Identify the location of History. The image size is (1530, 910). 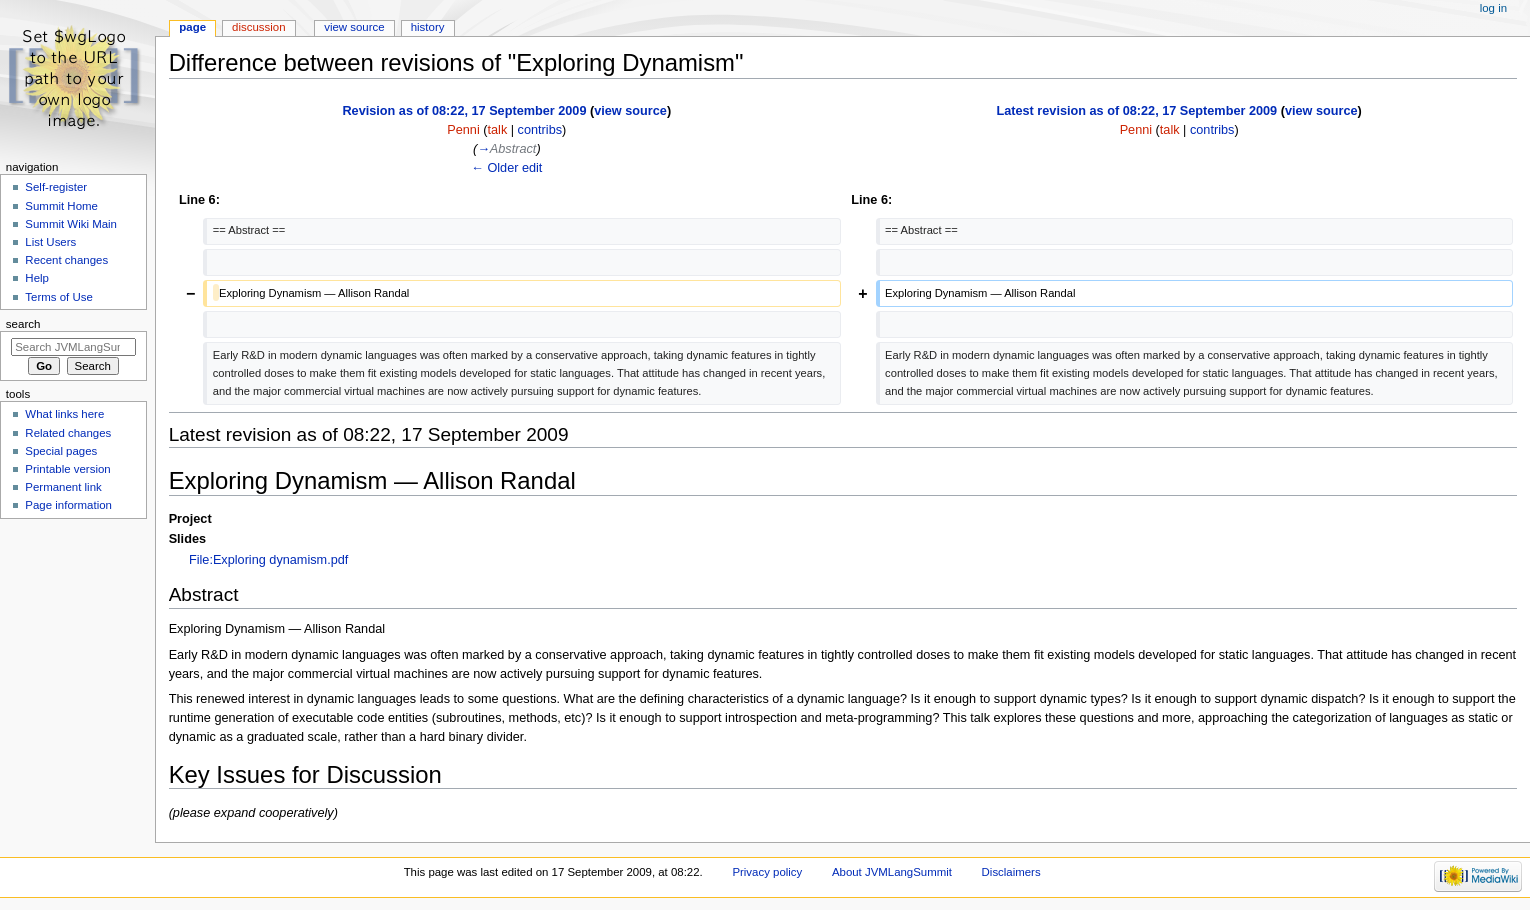
(428, 27).